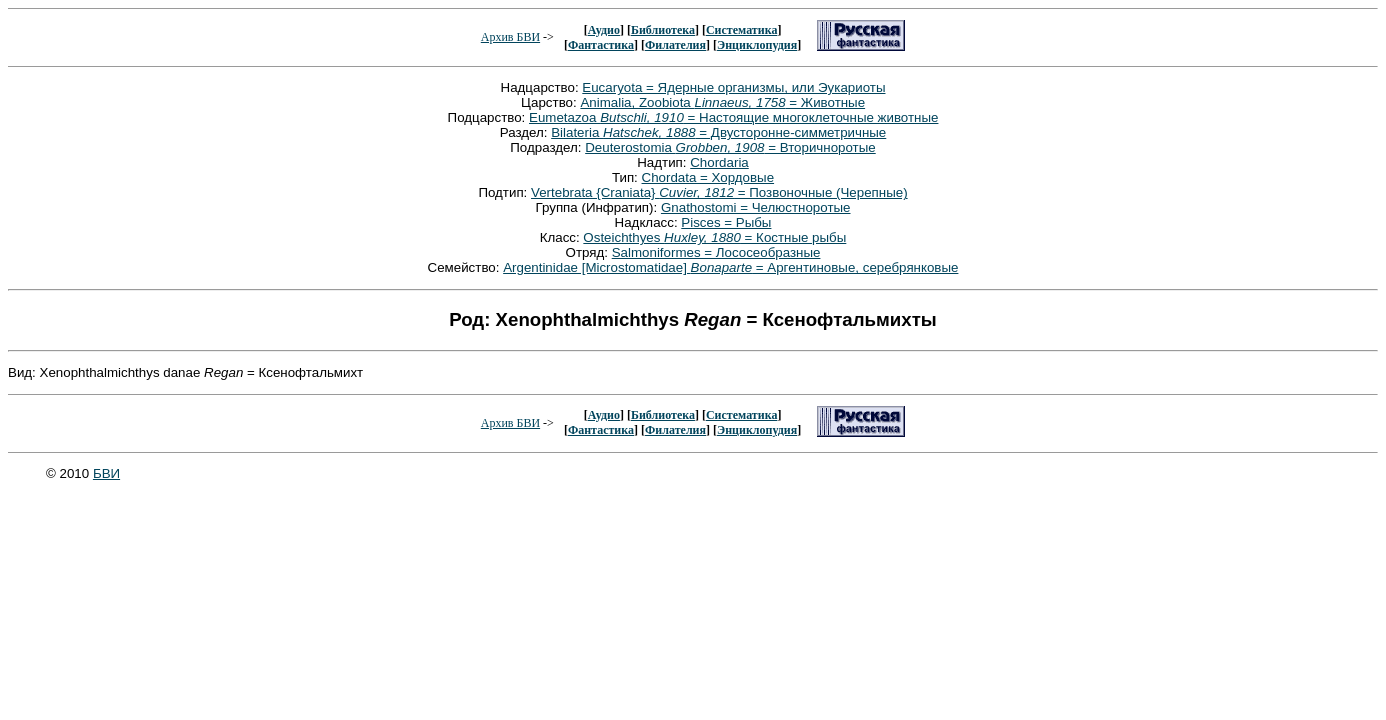 The width and height of the screenshot is (1386, 720). What do you see at coordinates (756, 207) in the screenshot?
I see `Gnathostomi = Челюстноротые` at bounding box center [756, 207].